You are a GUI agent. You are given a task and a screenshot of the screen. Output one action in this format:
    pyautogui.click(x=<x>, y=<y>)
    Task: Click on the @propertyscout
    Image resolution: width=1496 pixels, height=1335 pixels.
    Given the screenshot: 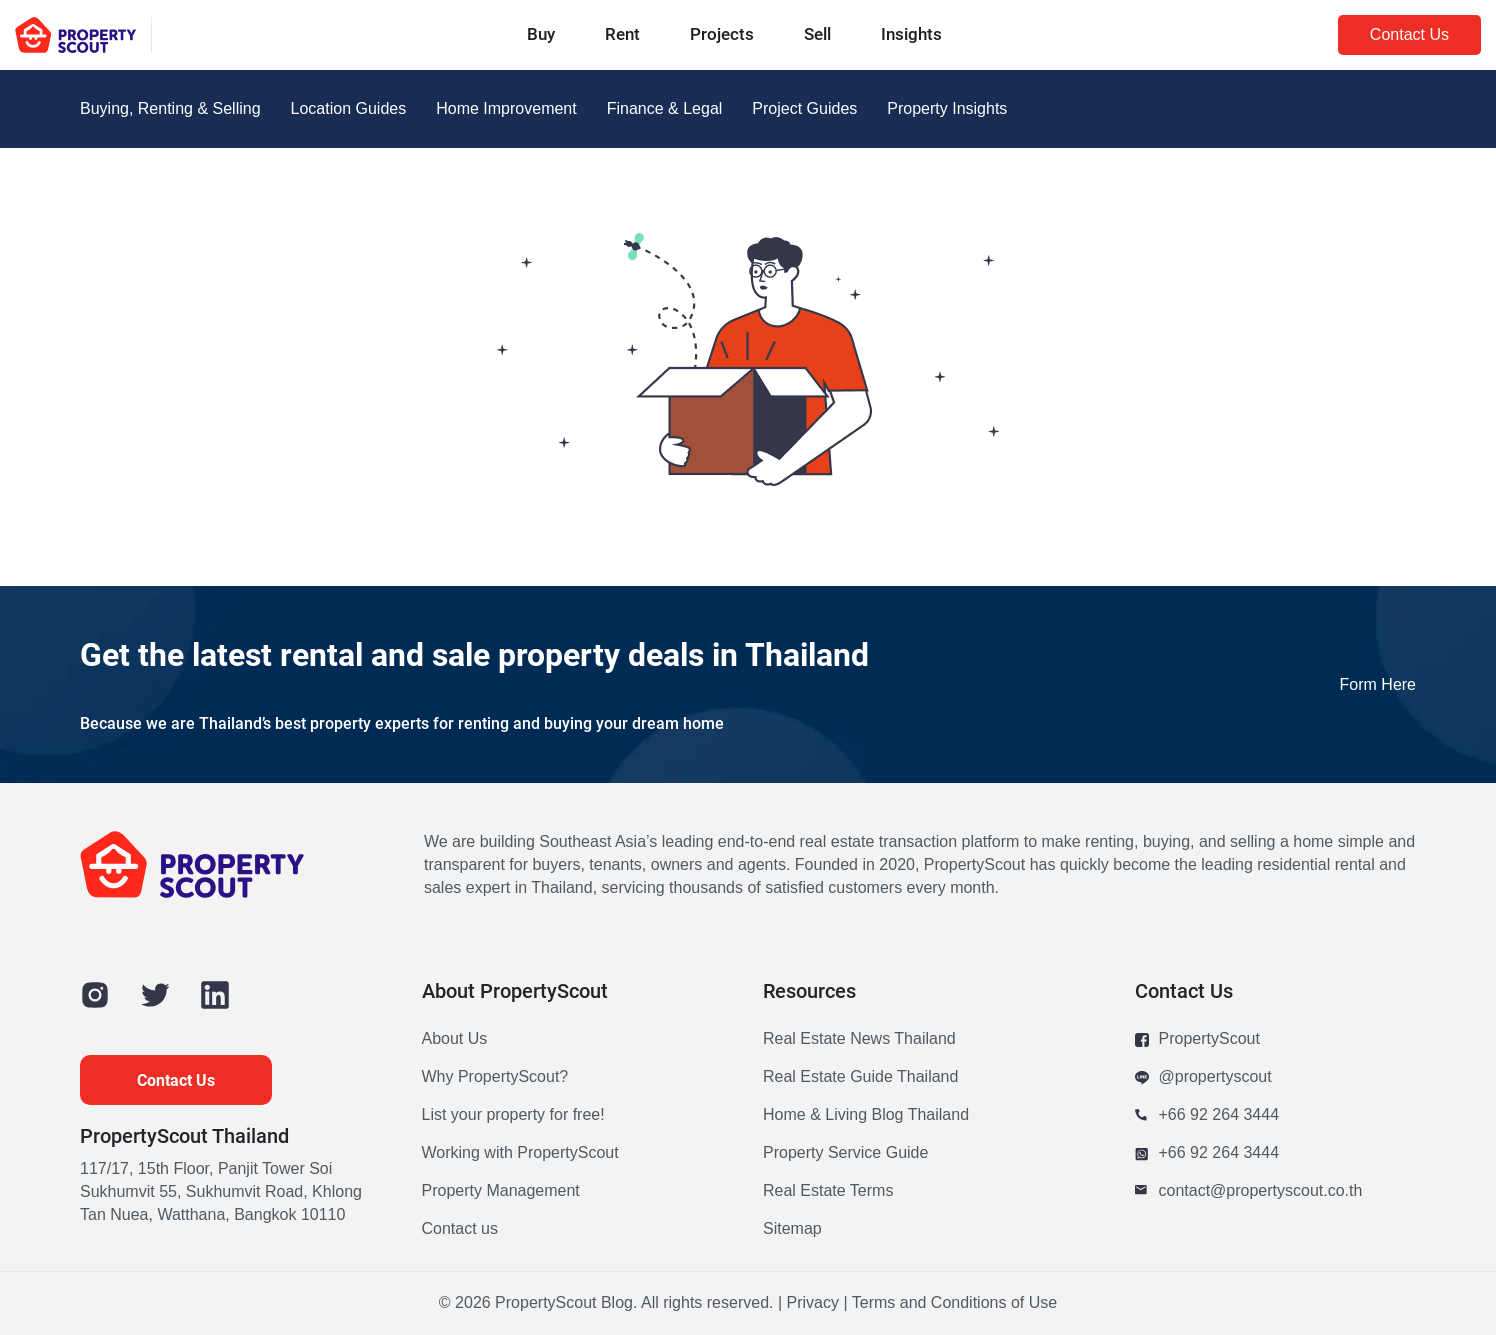 What is the action you would take?
    pyautogui.click(x=1203, y=1077)
    